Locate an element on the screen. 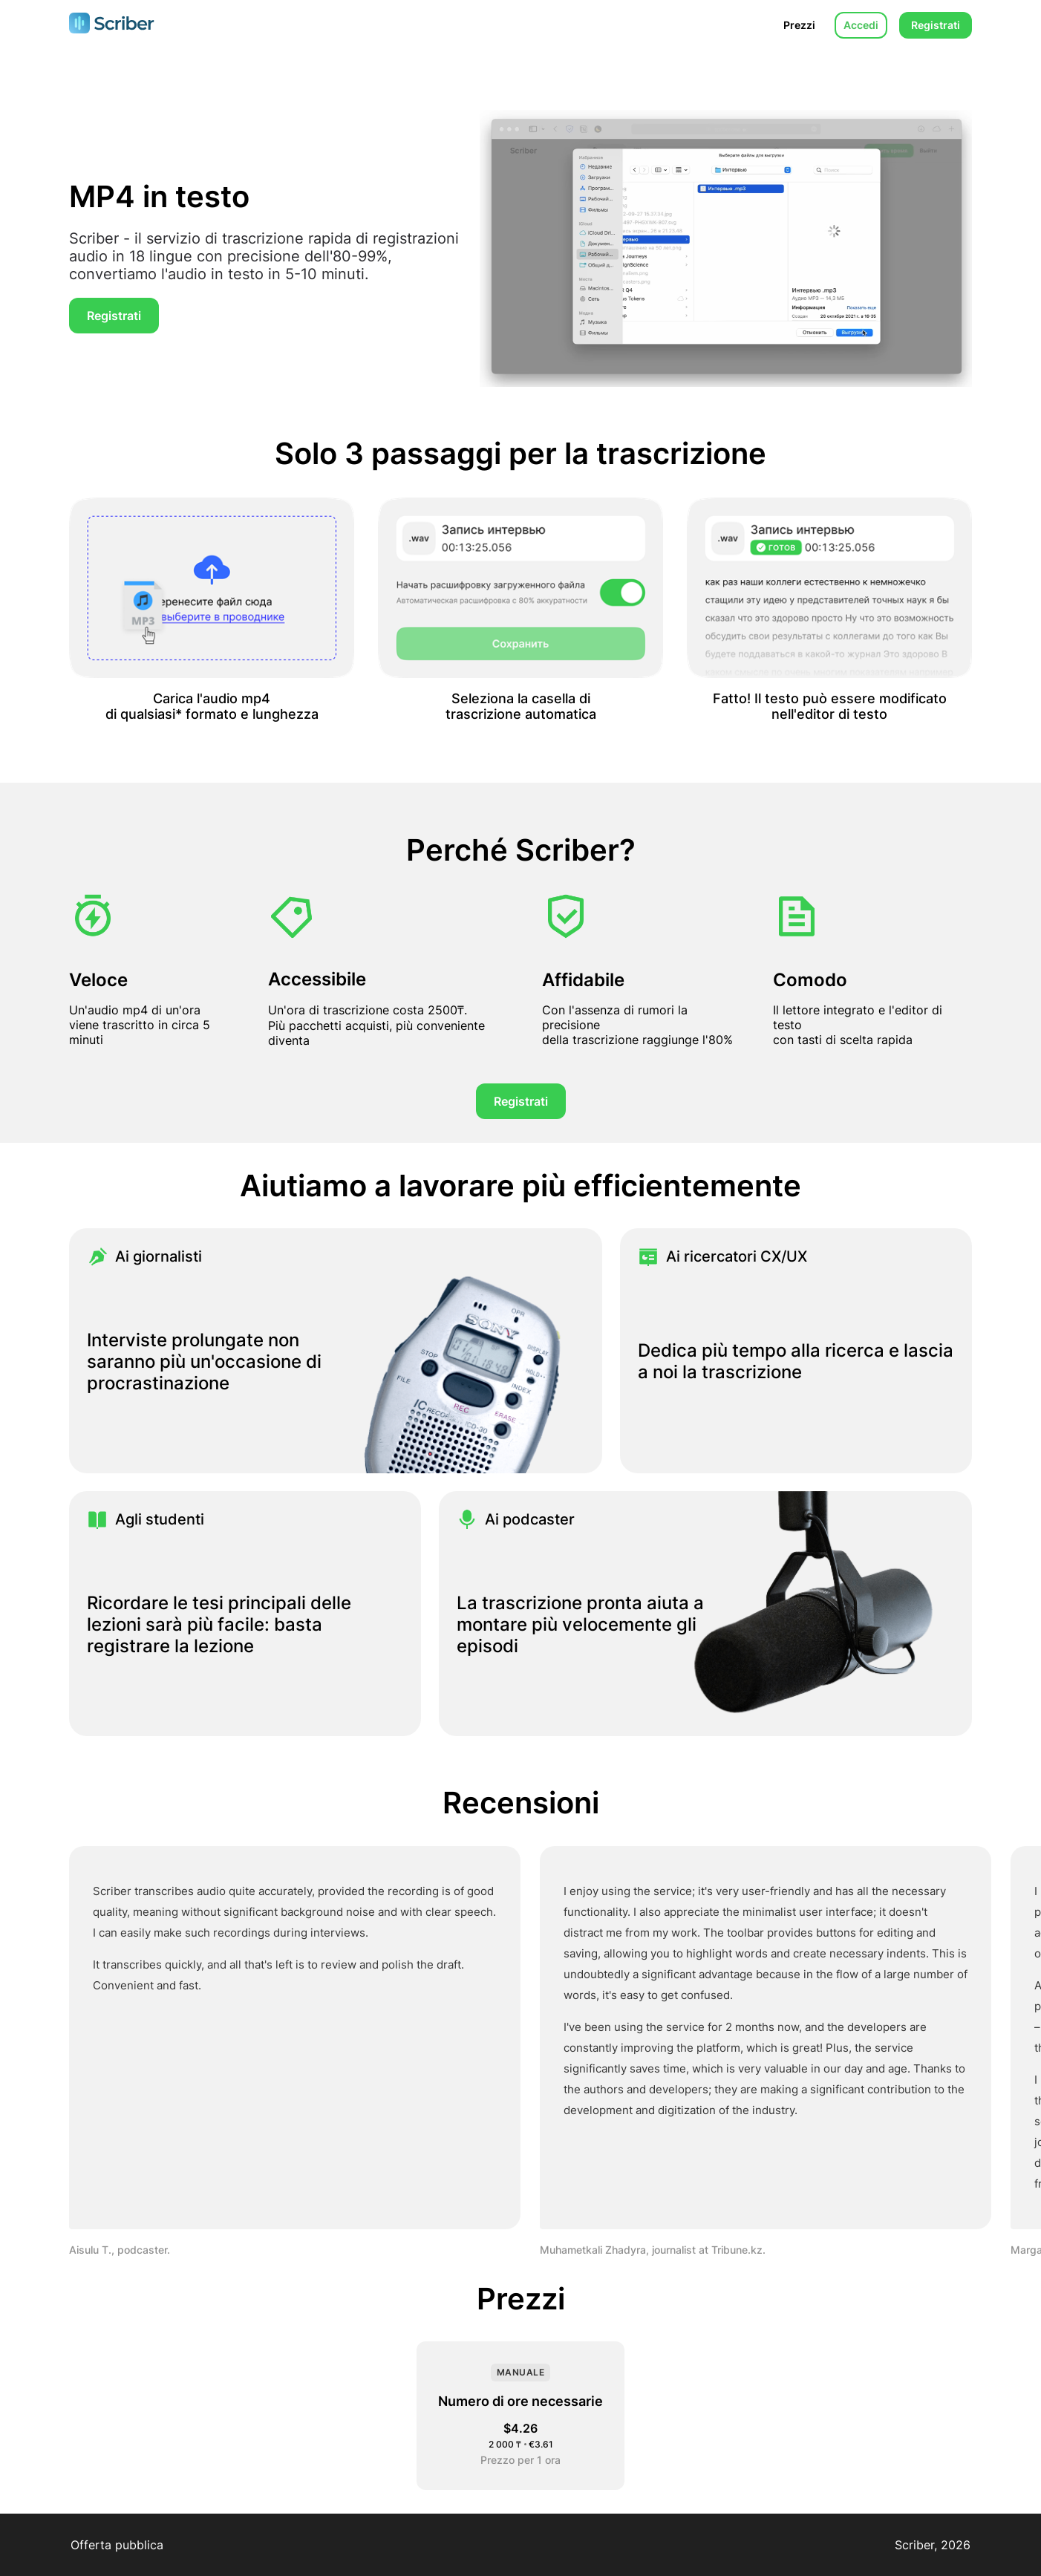 This screenshot has width=1041, height=2576. Offerta pubblica is located at coordinates (117, 2544).